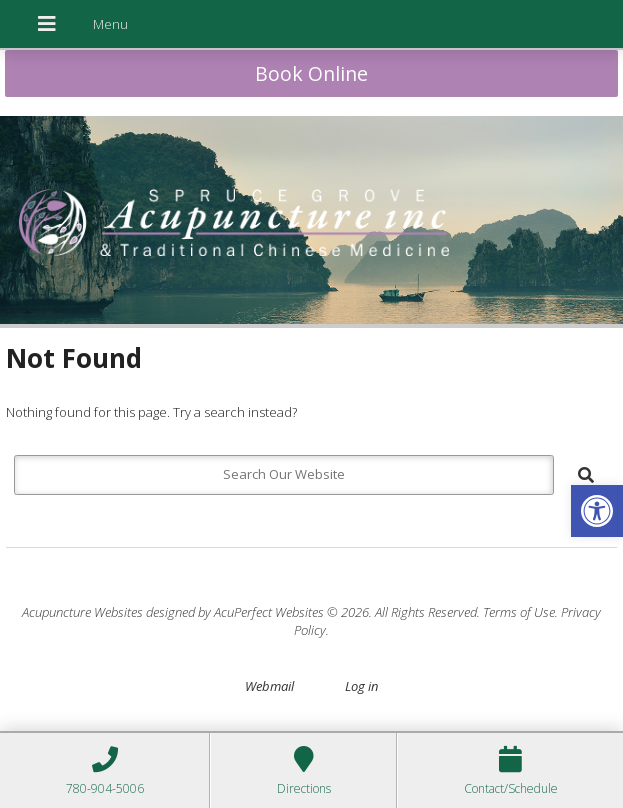 Image resolution: width=623 pixels, height=808 pixels. What do you see at coordinates (361, 686) in the screenshot?
I see `Log in` at bounding box center [361, 686].